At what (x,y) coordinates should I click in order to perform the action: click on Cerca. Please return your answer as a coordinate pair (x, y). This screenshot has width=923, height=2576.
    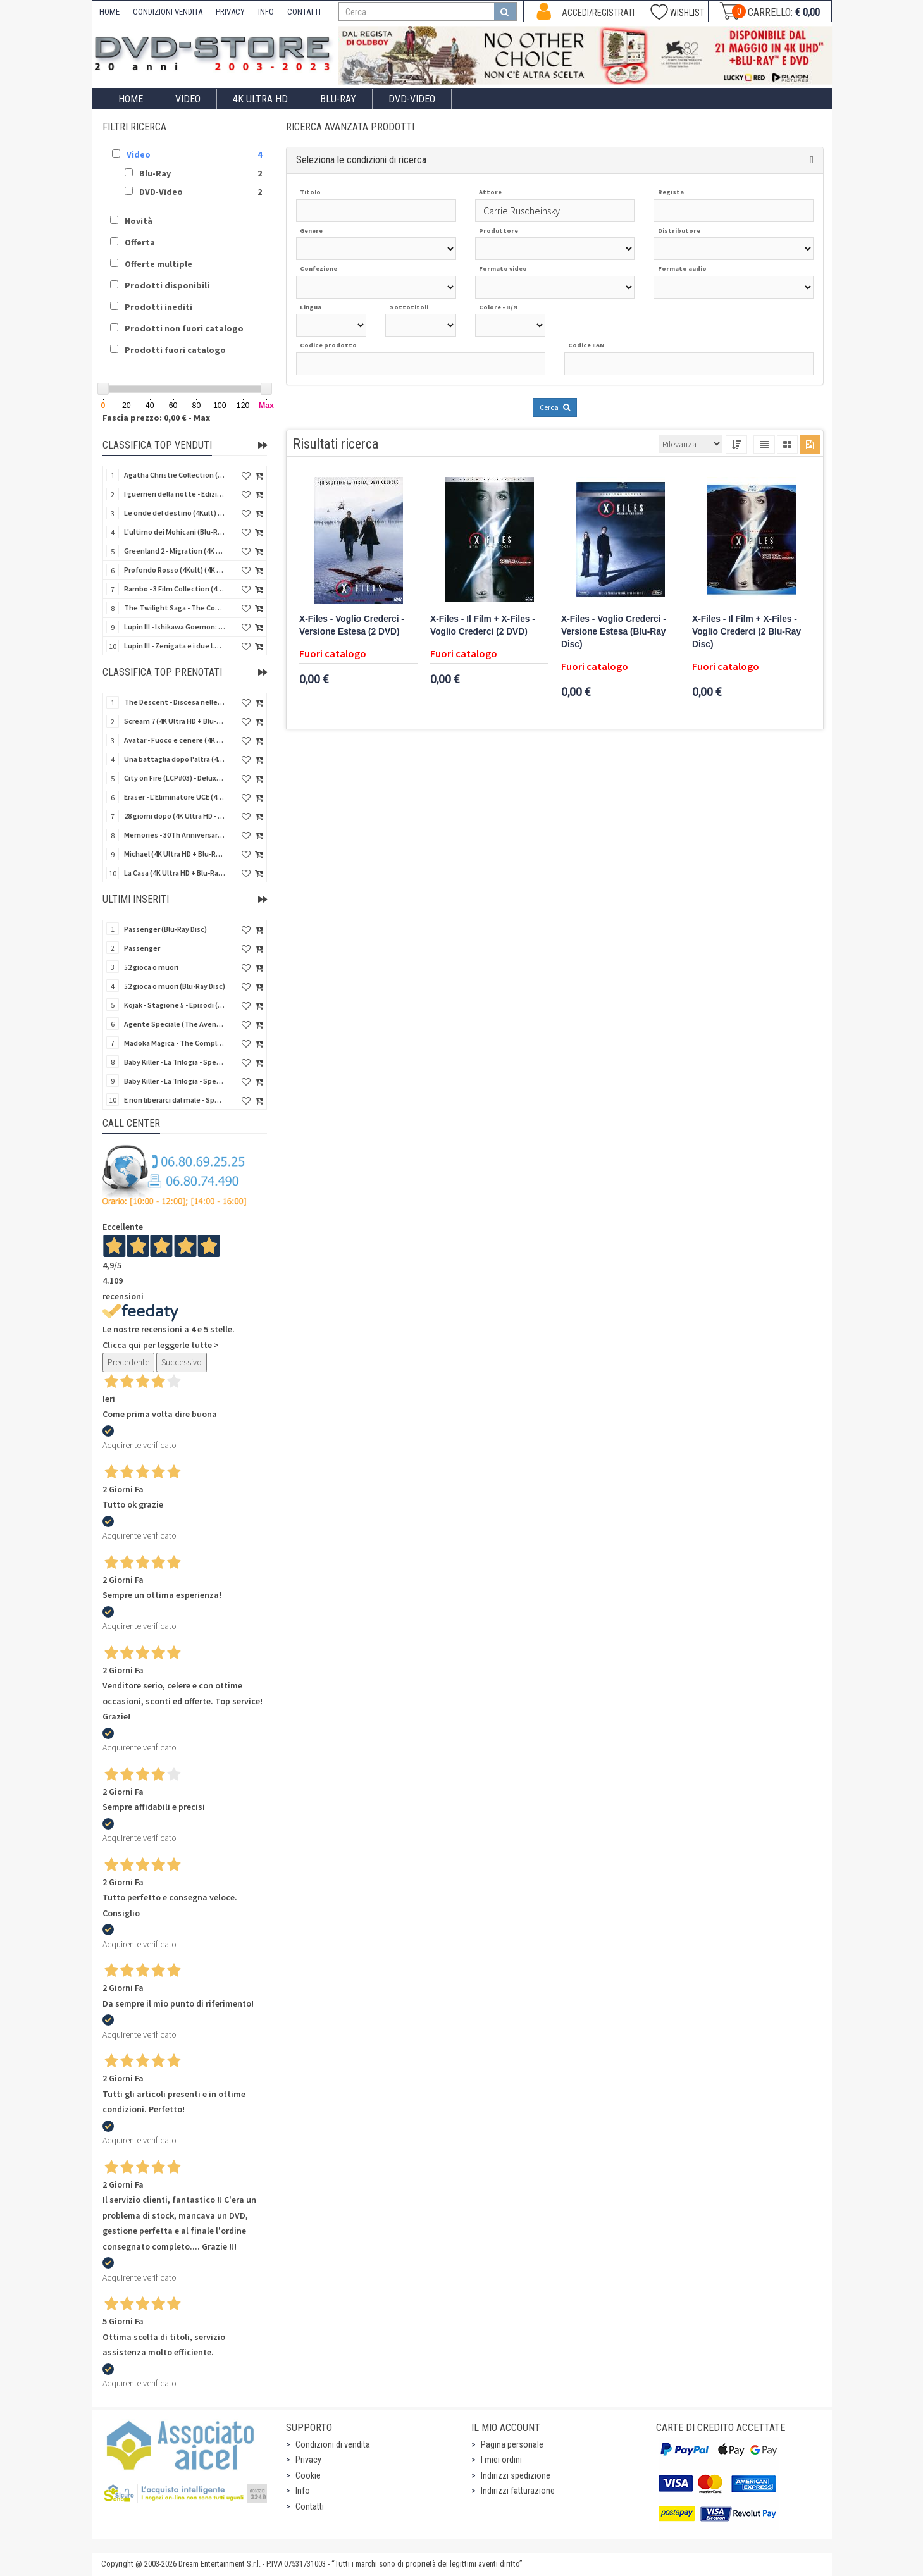
    Looking at the image, I should click on (555, 407).